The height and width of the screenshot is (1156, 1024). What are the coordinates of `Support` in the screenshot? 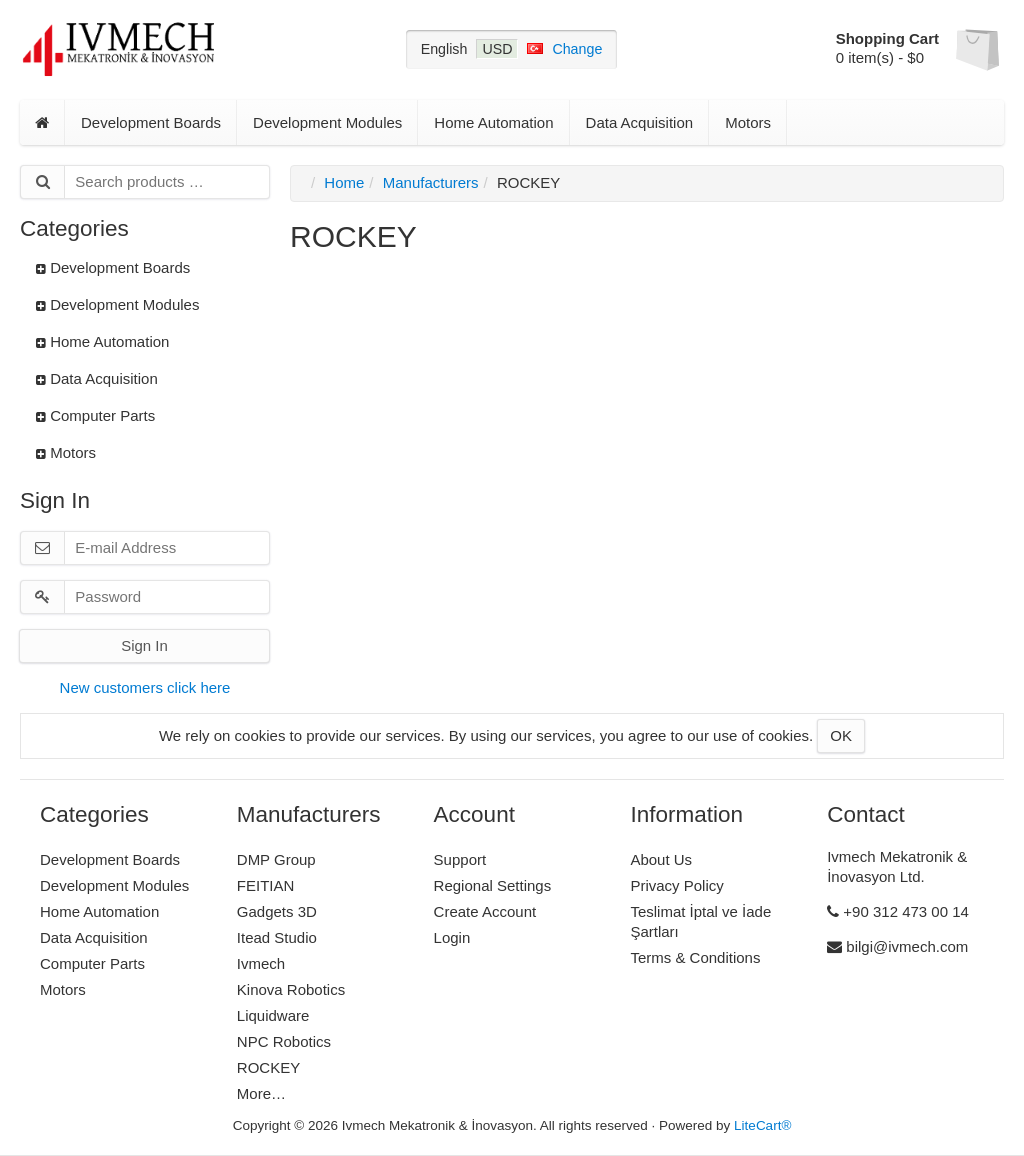 It's located at (460, 859).